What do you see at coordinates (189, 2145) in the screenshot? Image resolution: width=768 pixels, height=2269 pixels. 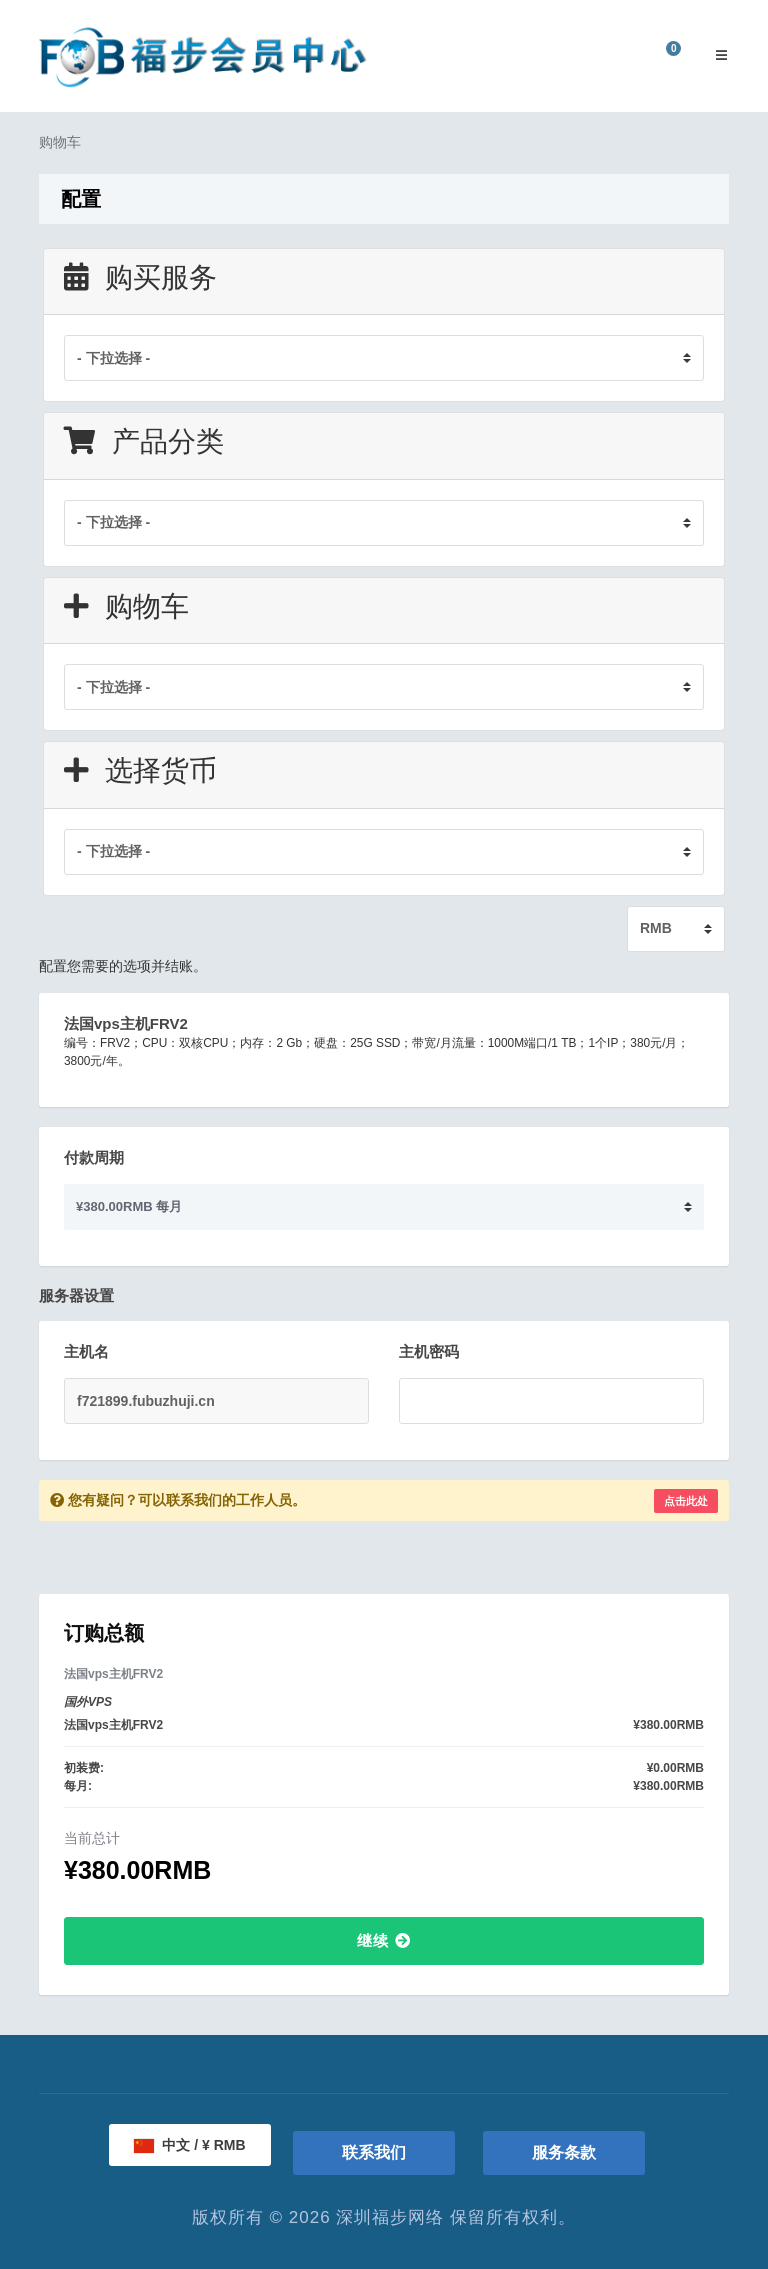 I see `中文 / ¥ RMB` at bounding box center [189, 2145].